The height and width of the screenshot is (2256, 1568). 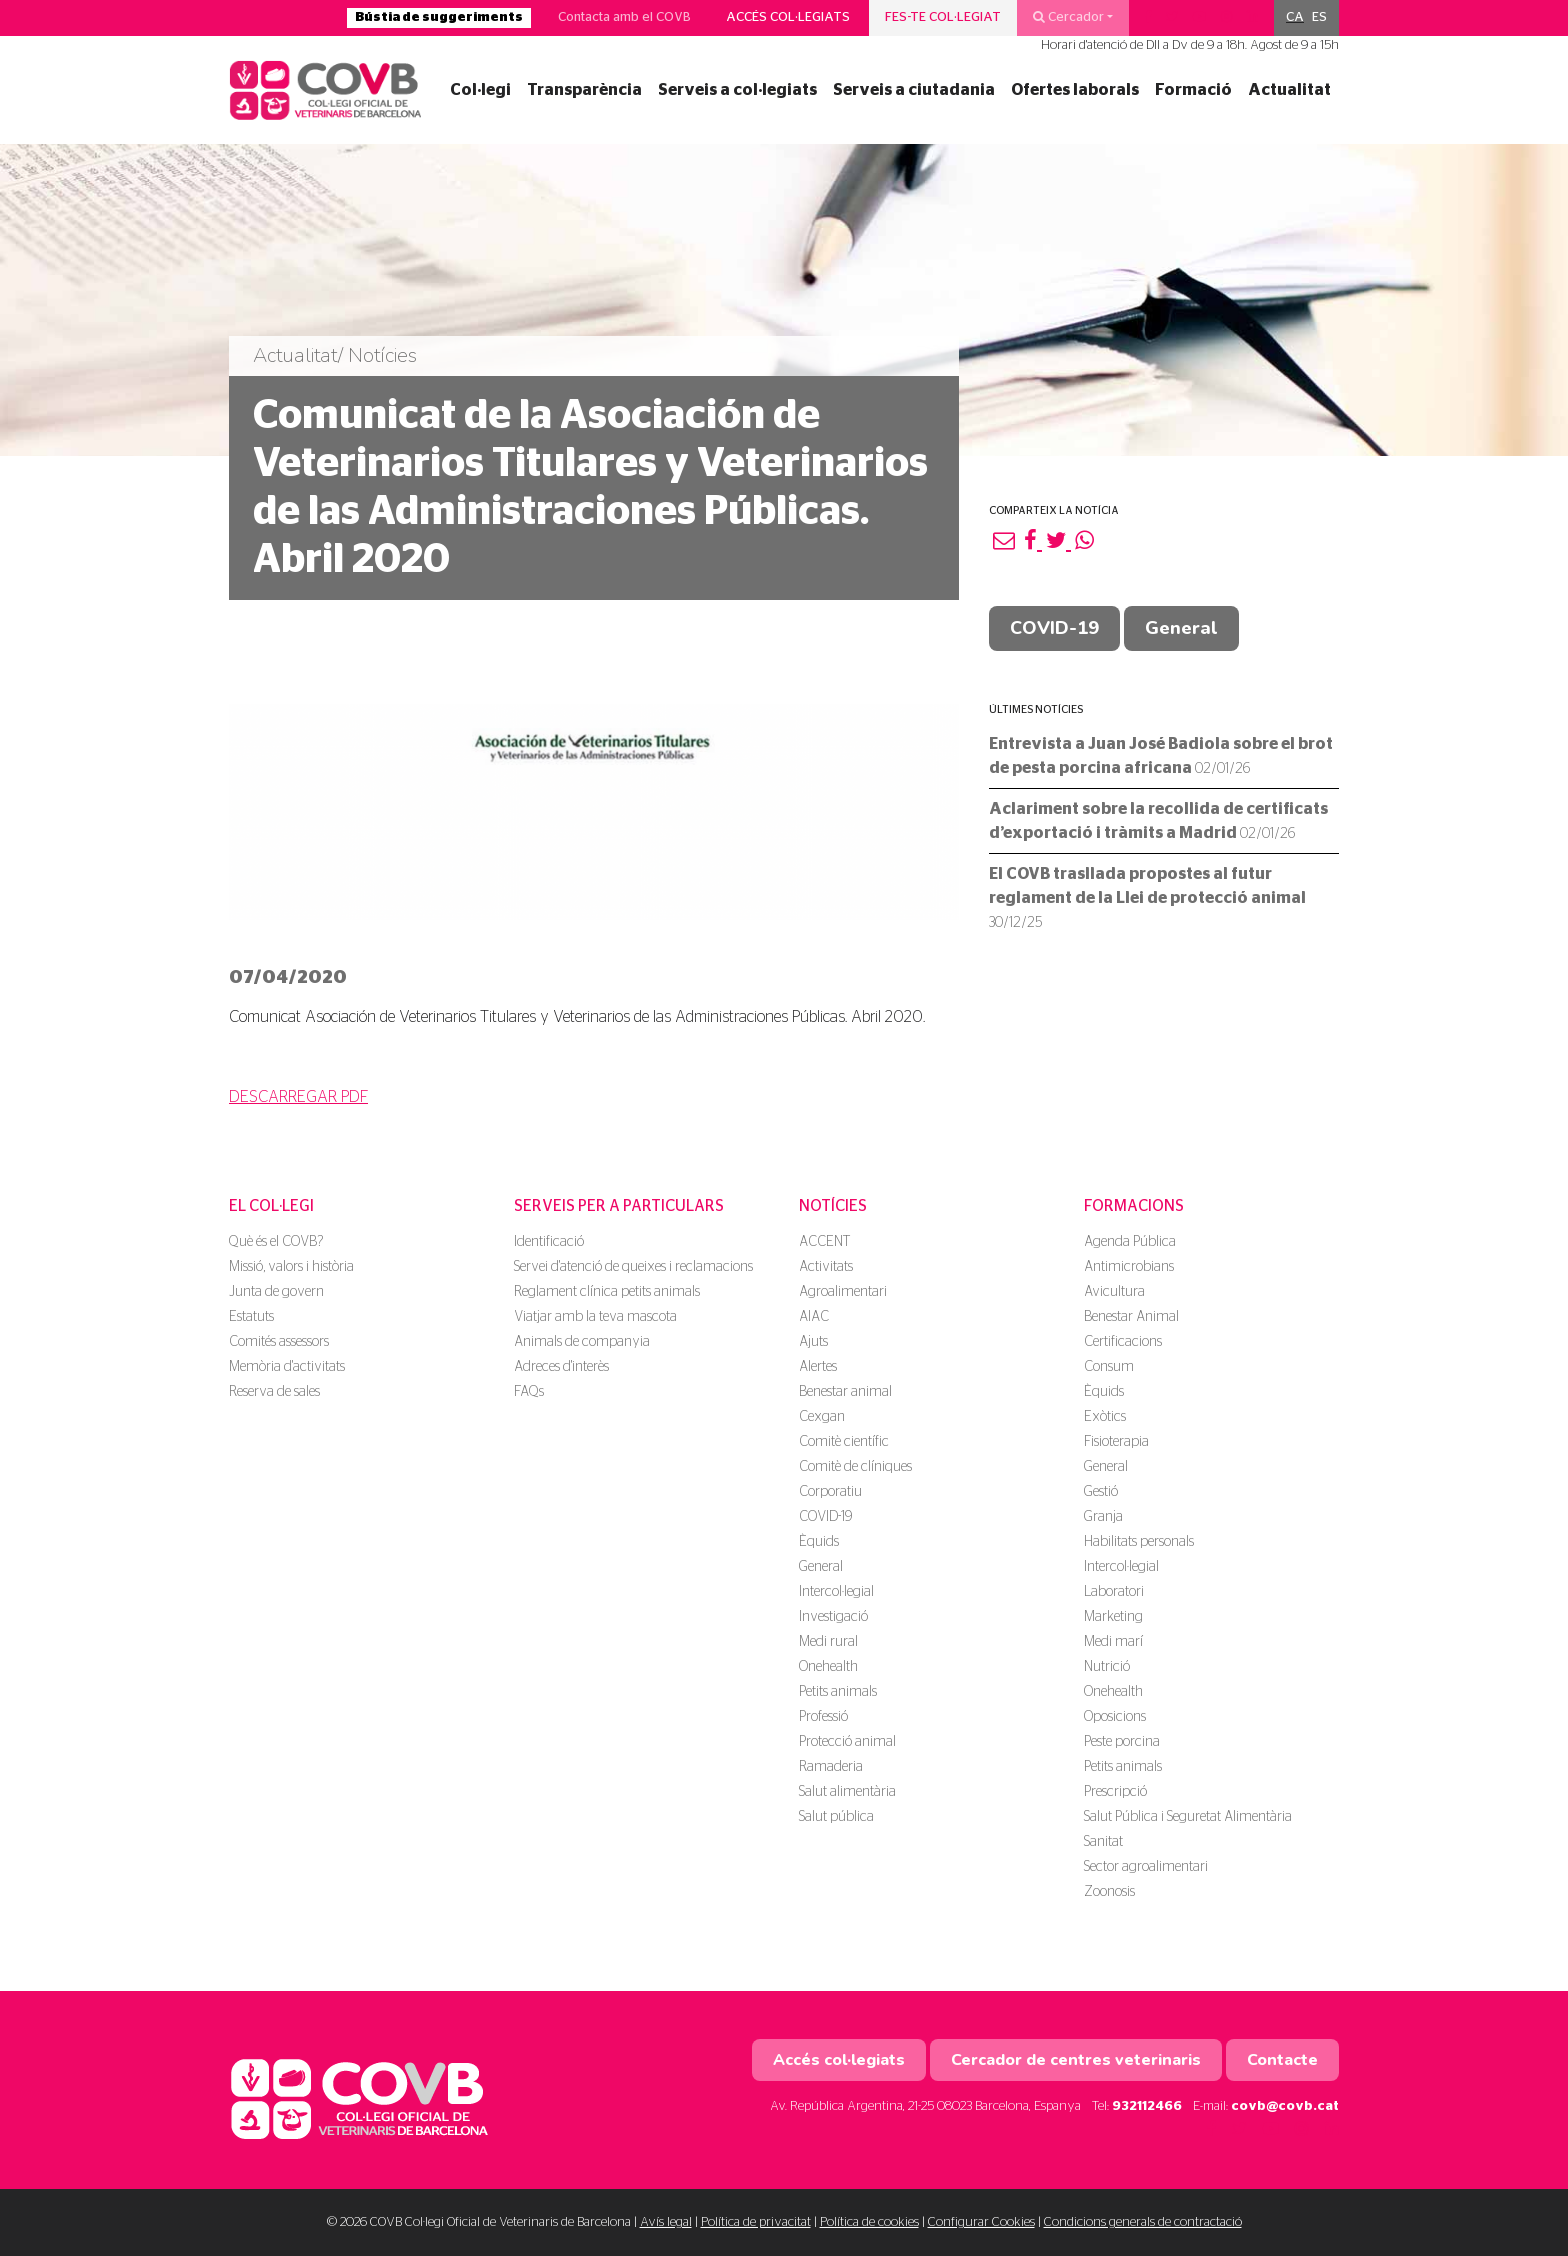 I want to click on Ajuts, so click(x=813, y=1342).